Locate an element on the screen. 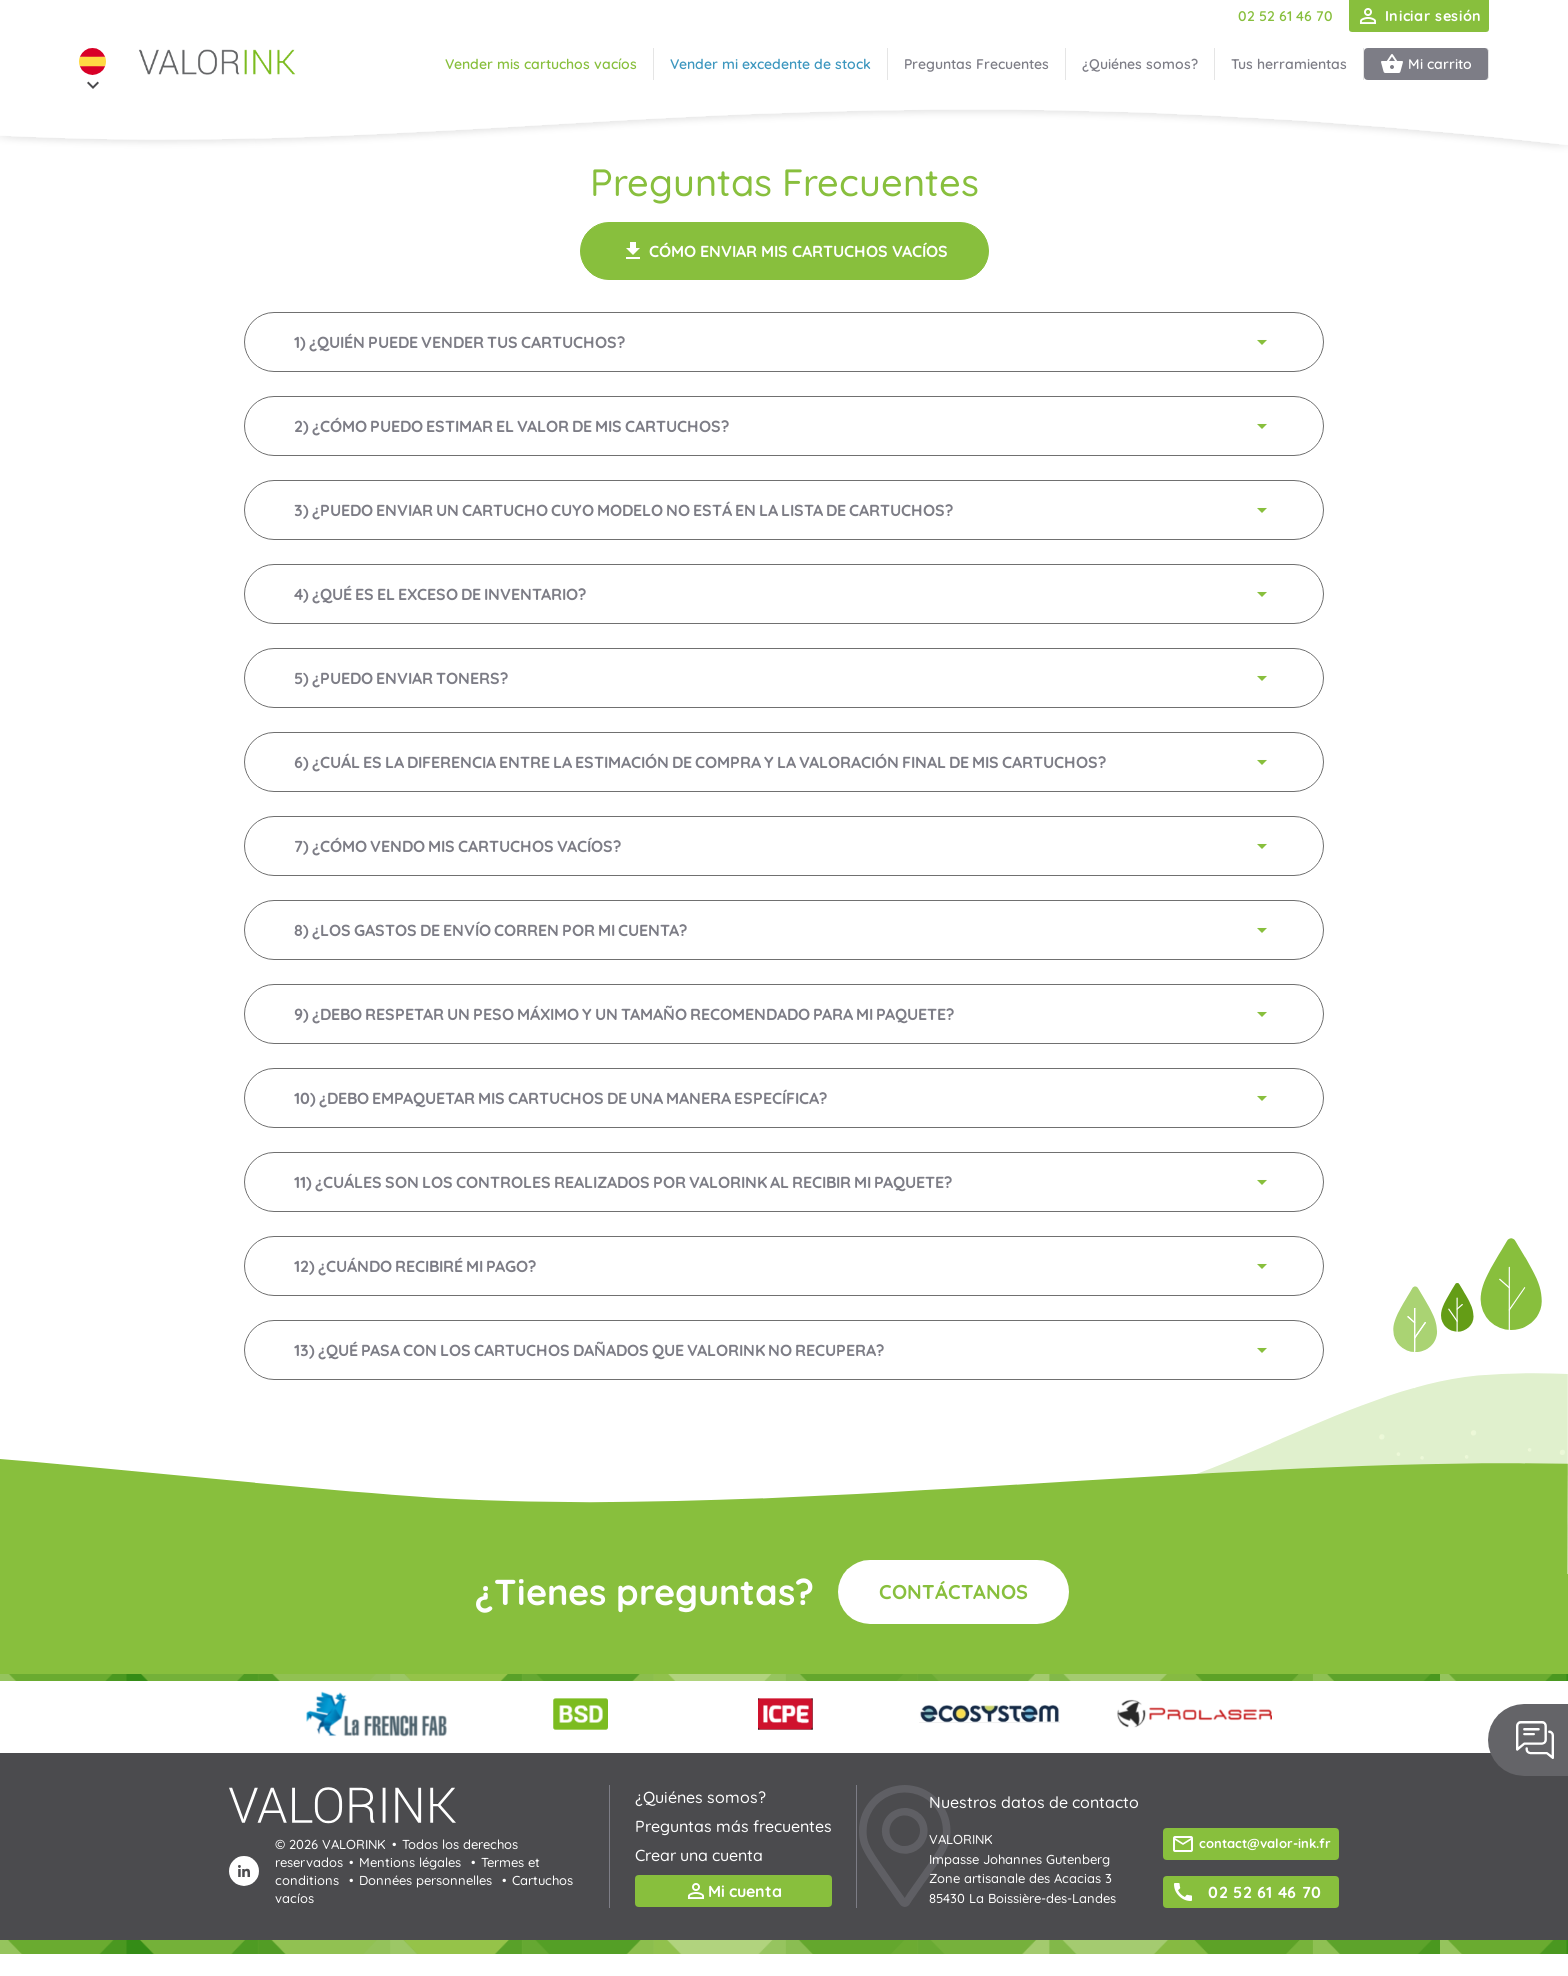 This screenshot has width=1568, height=1976. Mentions légales is located at coordinates (410, 1862).